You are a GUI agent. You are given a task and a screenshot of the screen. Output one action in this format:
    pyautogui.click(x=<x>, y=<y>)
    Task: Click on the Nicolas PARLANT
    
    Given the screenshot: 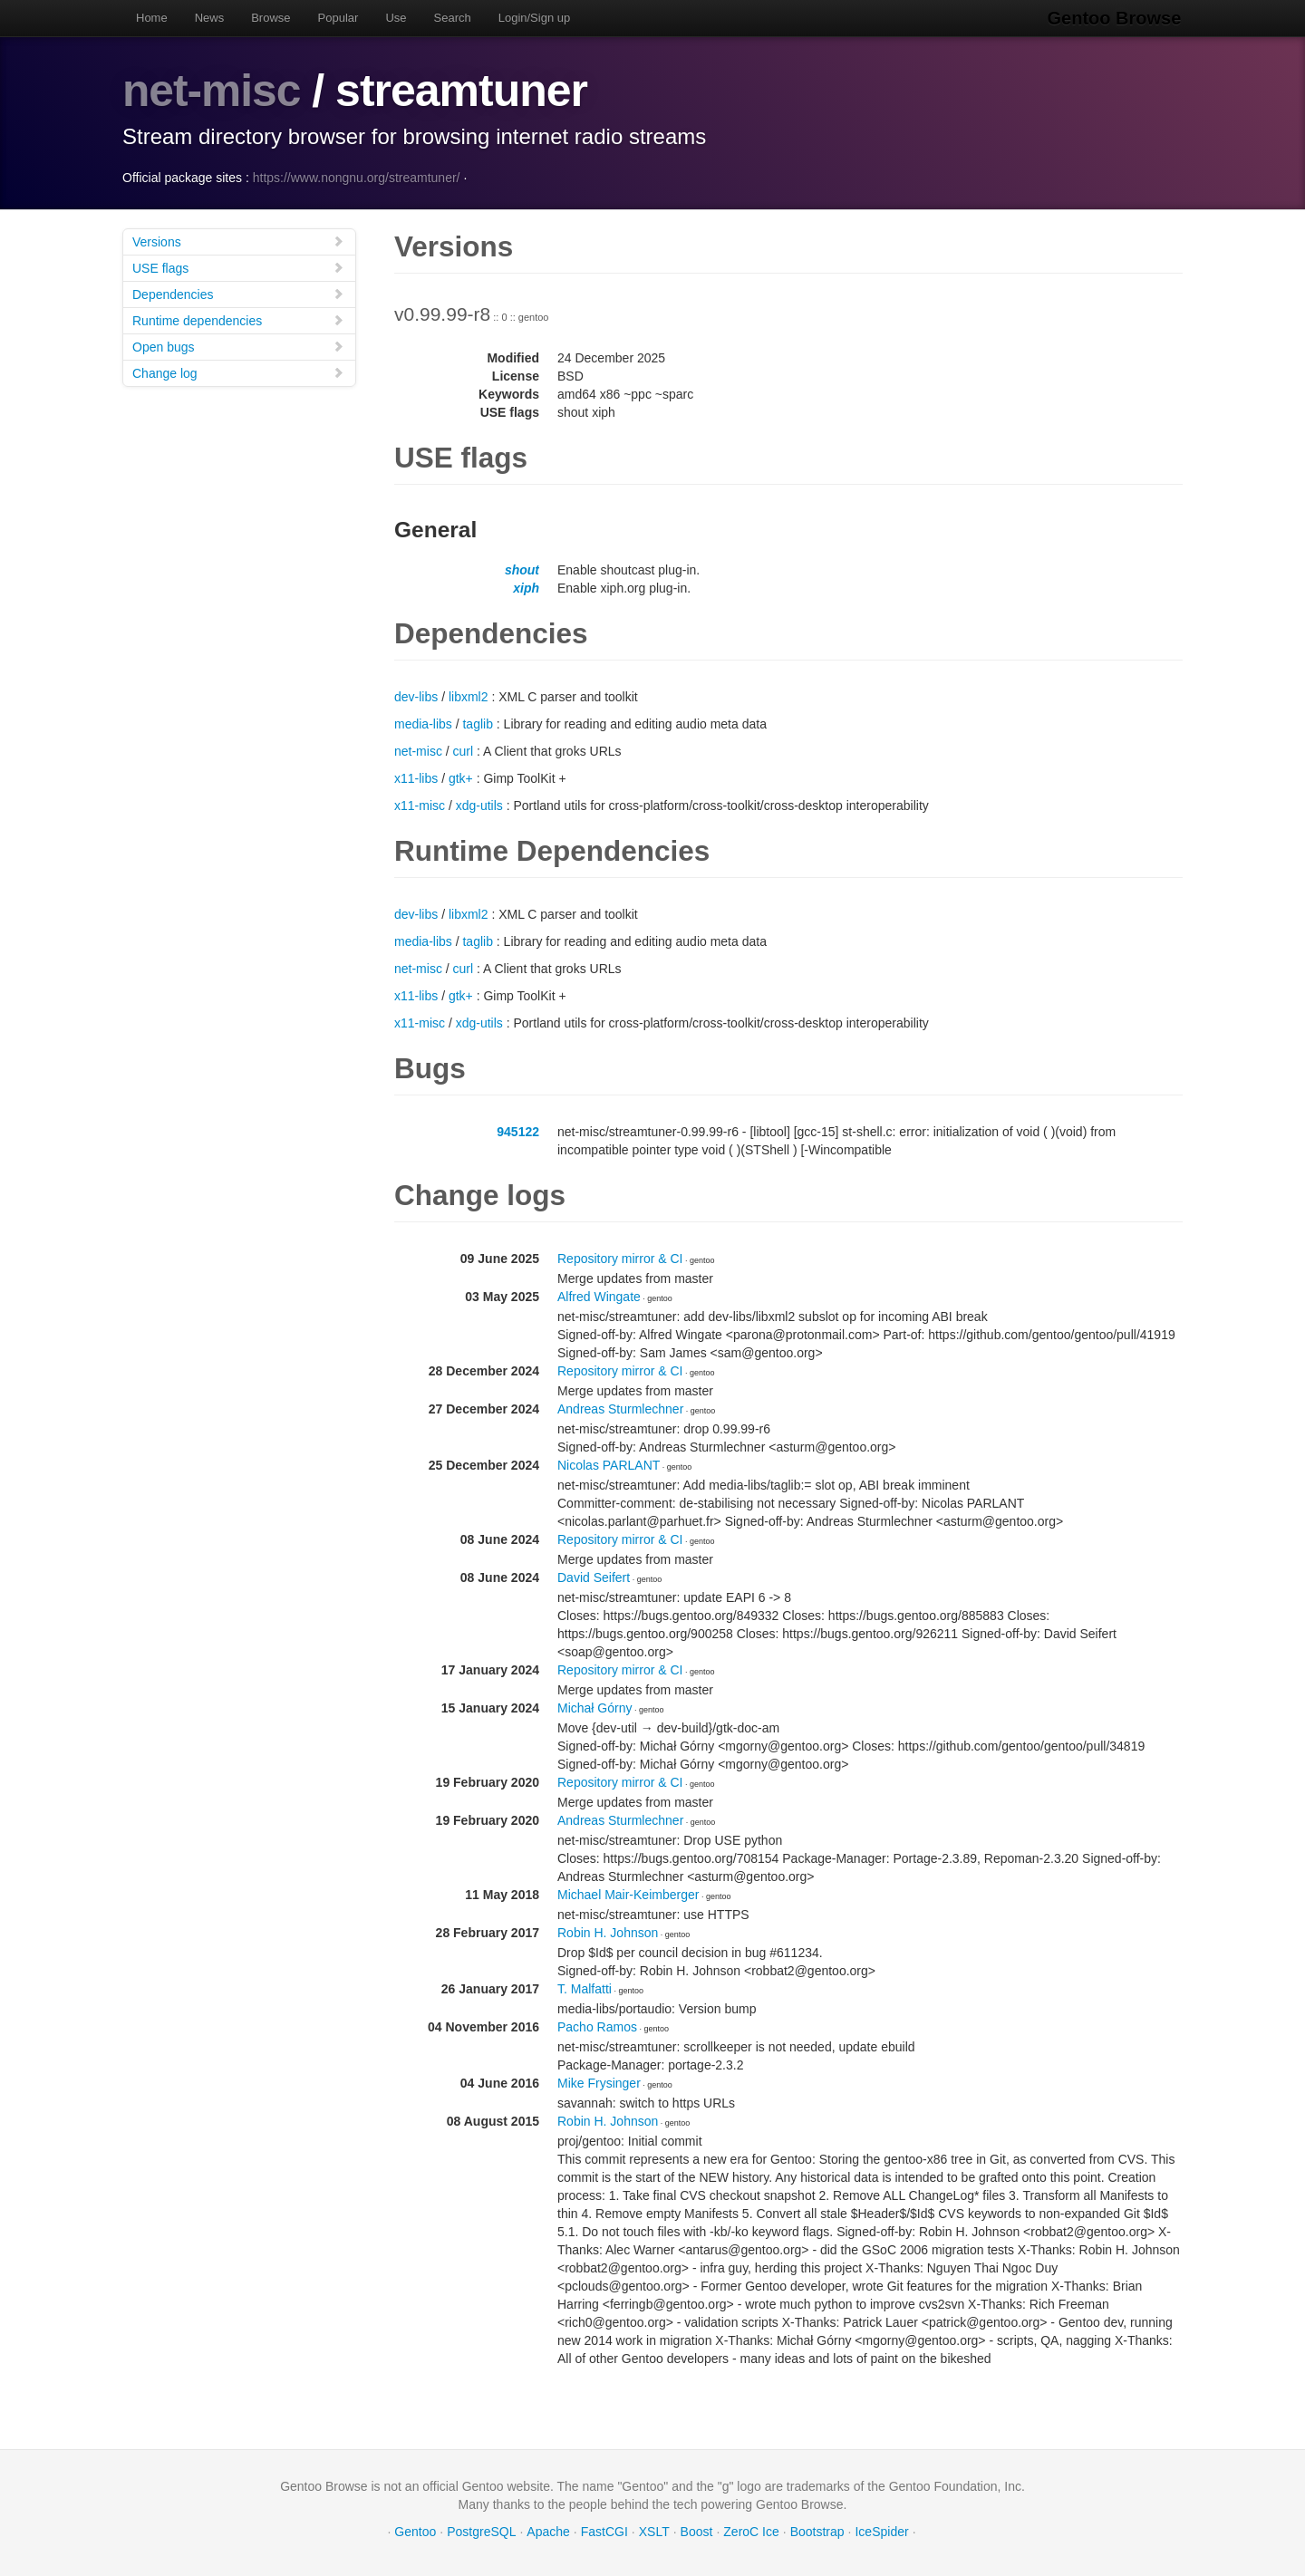 What is the action you would take?
    pyautogui.click(x=608, y=1464)
    